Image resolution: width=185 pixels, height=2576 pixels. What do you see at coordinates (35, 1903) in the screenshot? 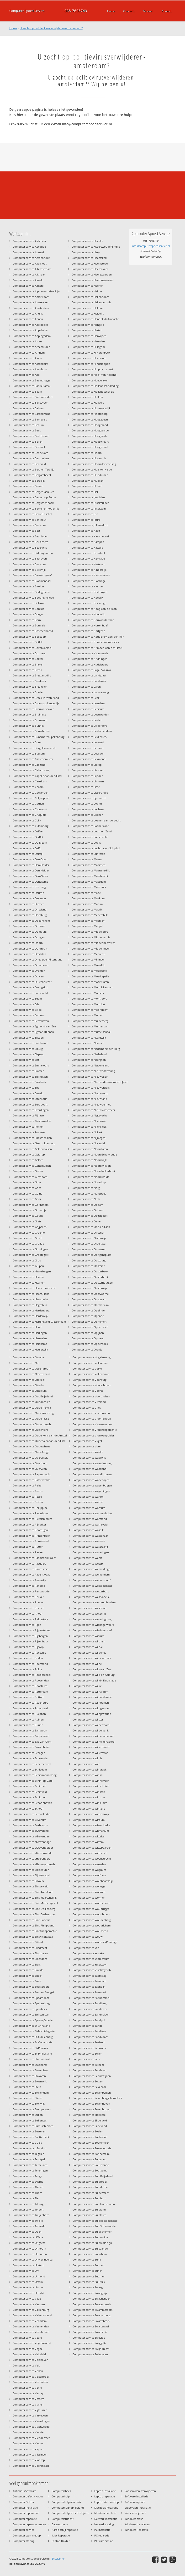
I see `Computer service Sint-Michielsgestel` at bounding box center [35, 1903].